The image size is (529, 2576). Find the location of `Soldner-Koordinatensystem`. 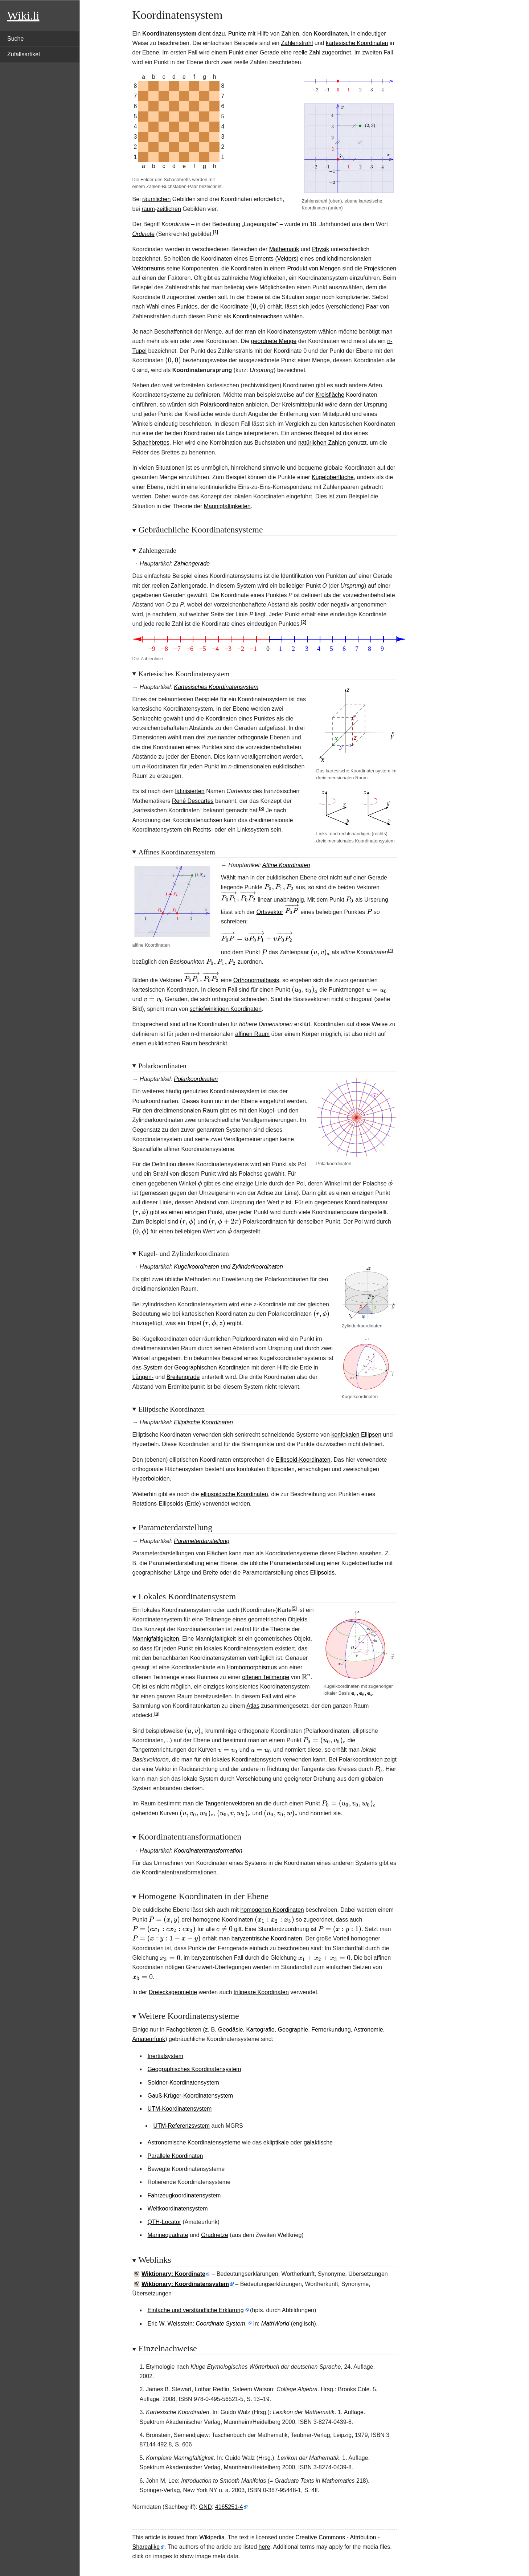

Soldner-Koordinatensystem is located at coordinates (183, 2082).